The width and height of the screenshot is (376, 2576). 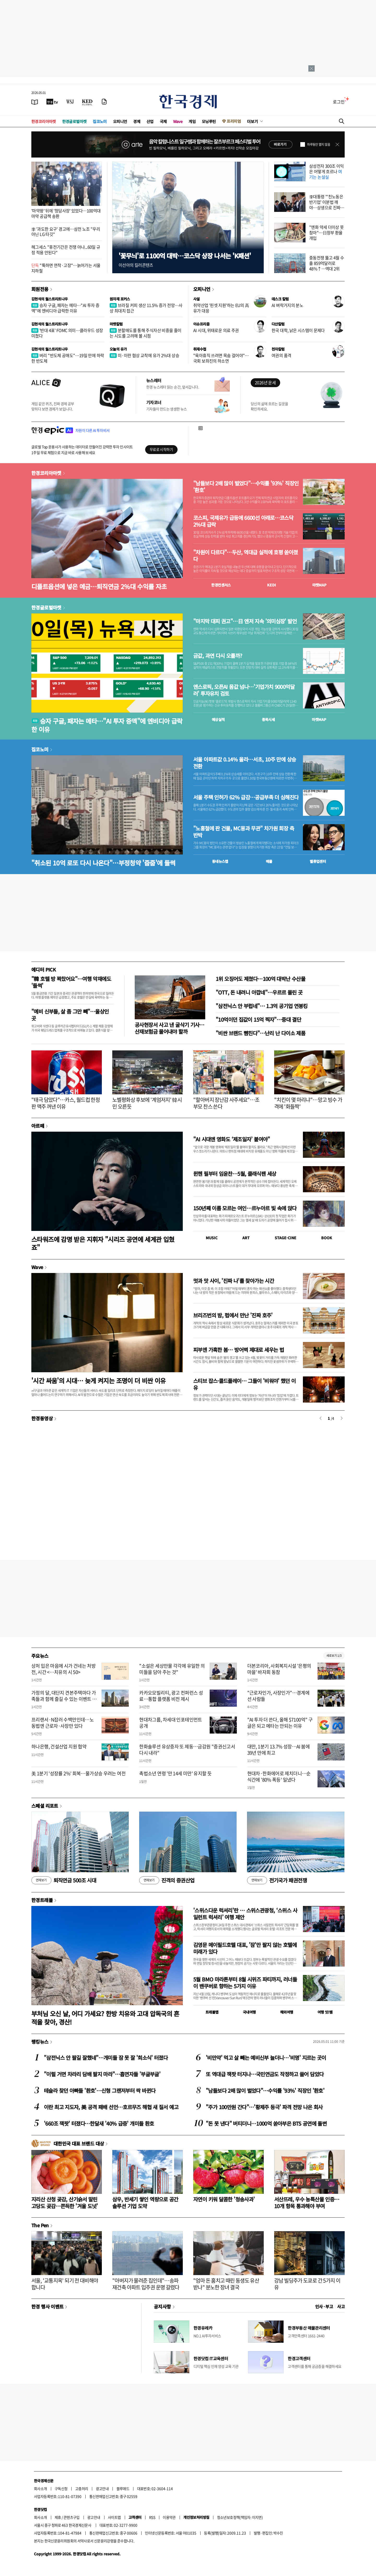 I want to click on 서산뜨레, 우수 농특산물 인증…10개 항목 통과해야 부여, so click(x=306, y=2202).